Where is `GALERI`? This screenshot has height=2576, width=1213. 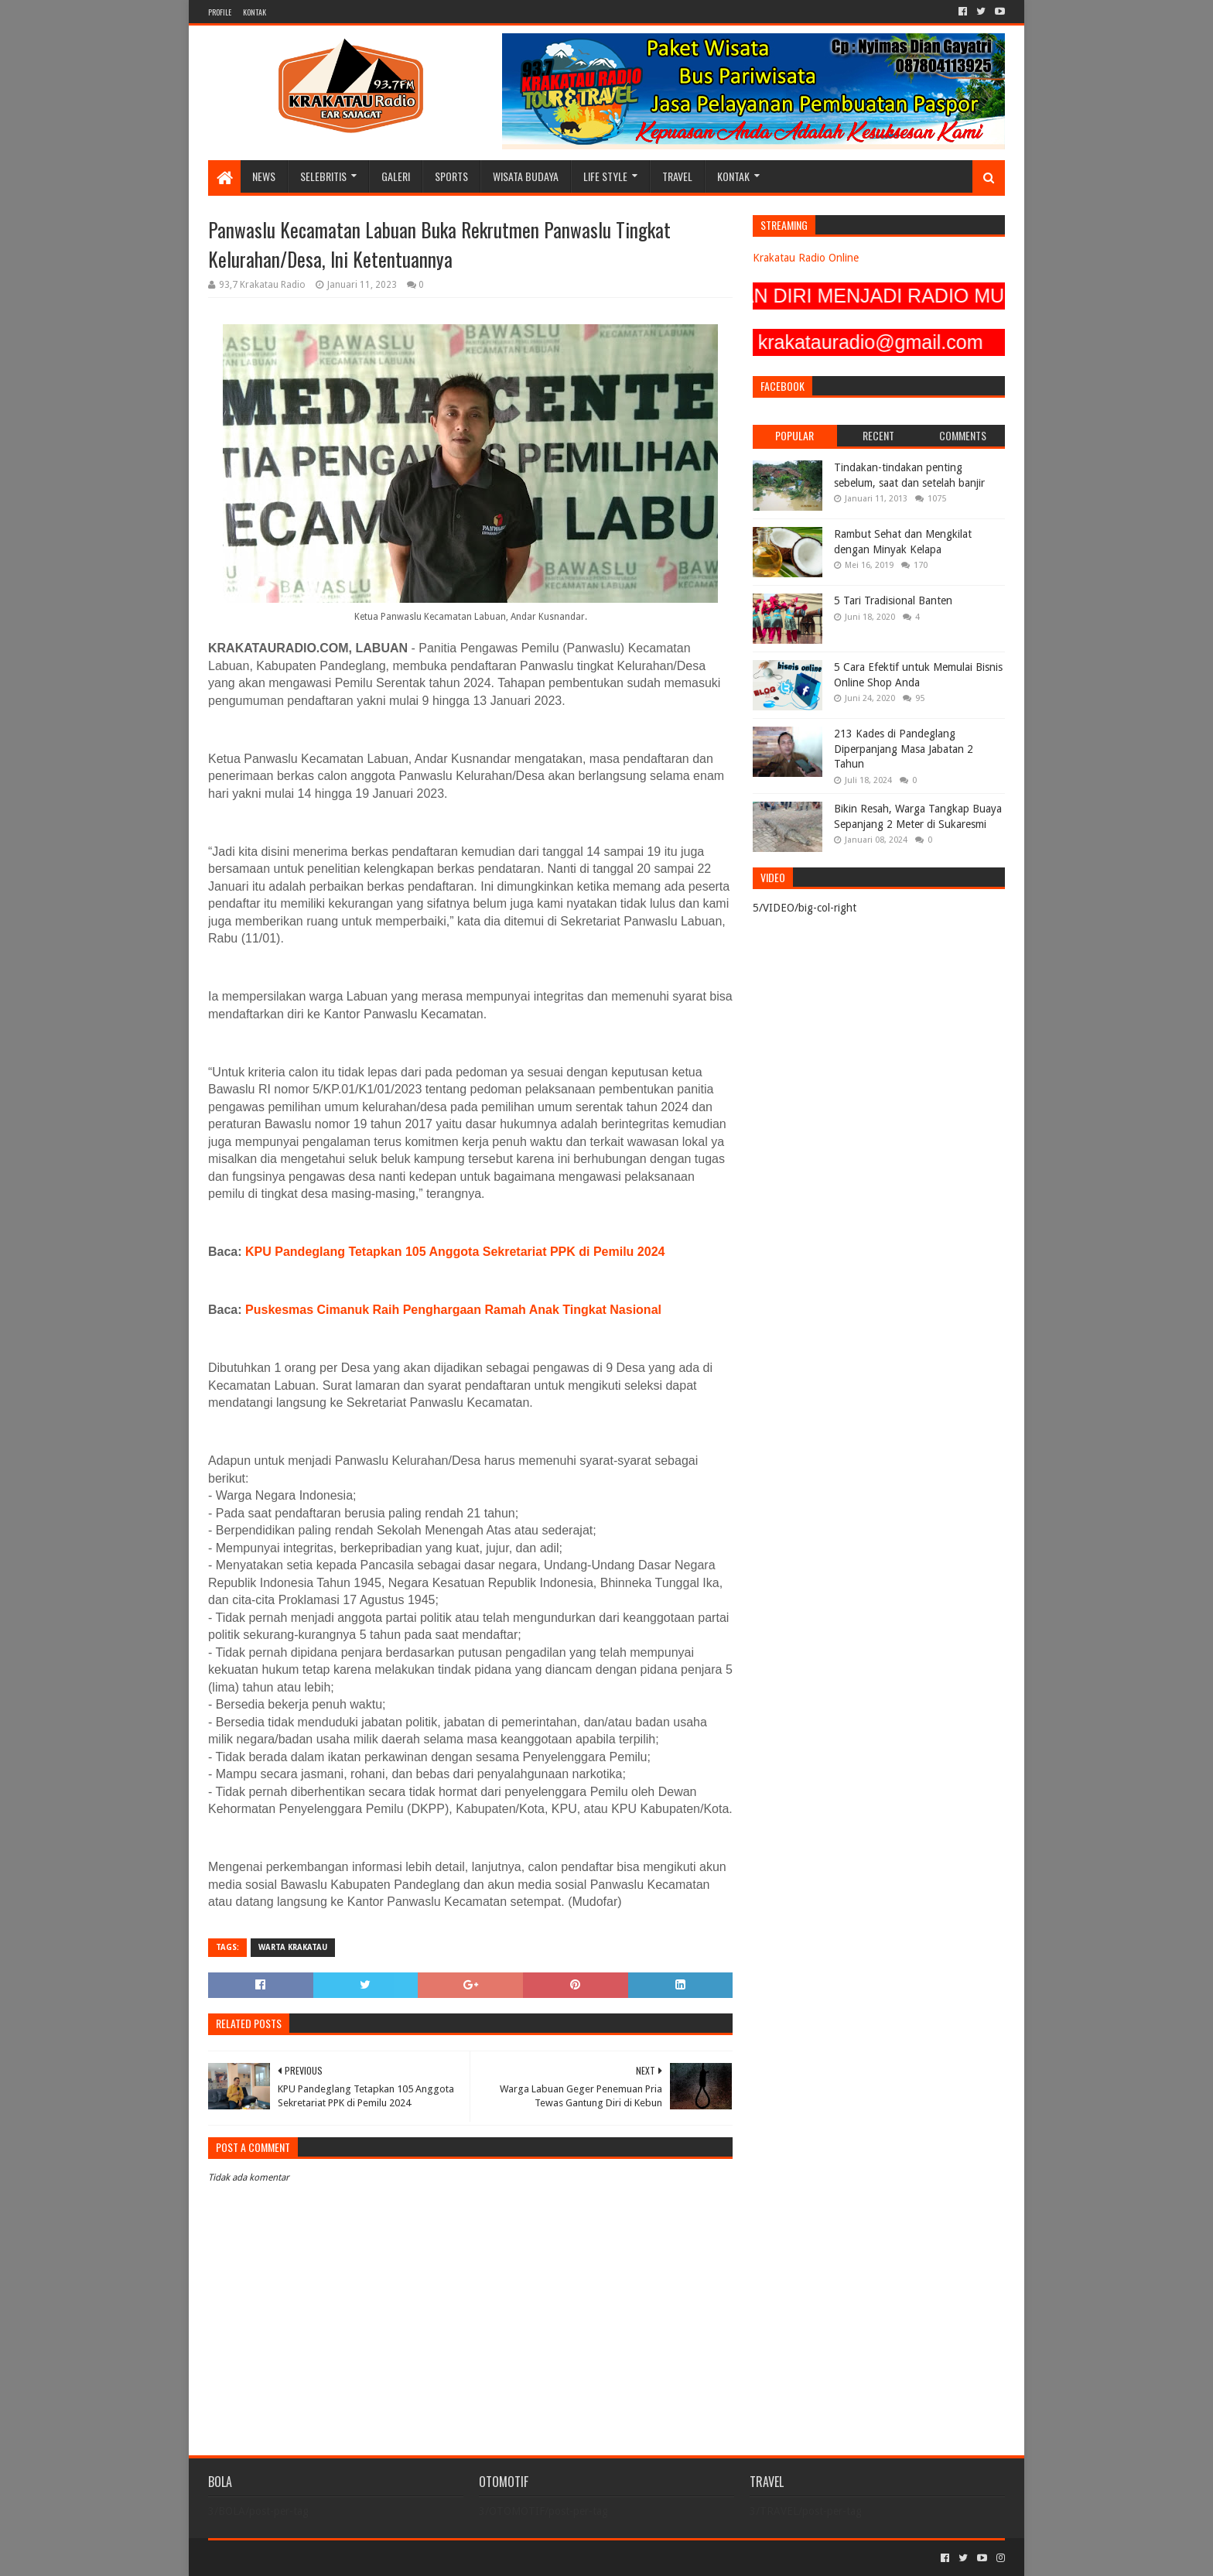
GALERI is located at coordinates (395, 176).